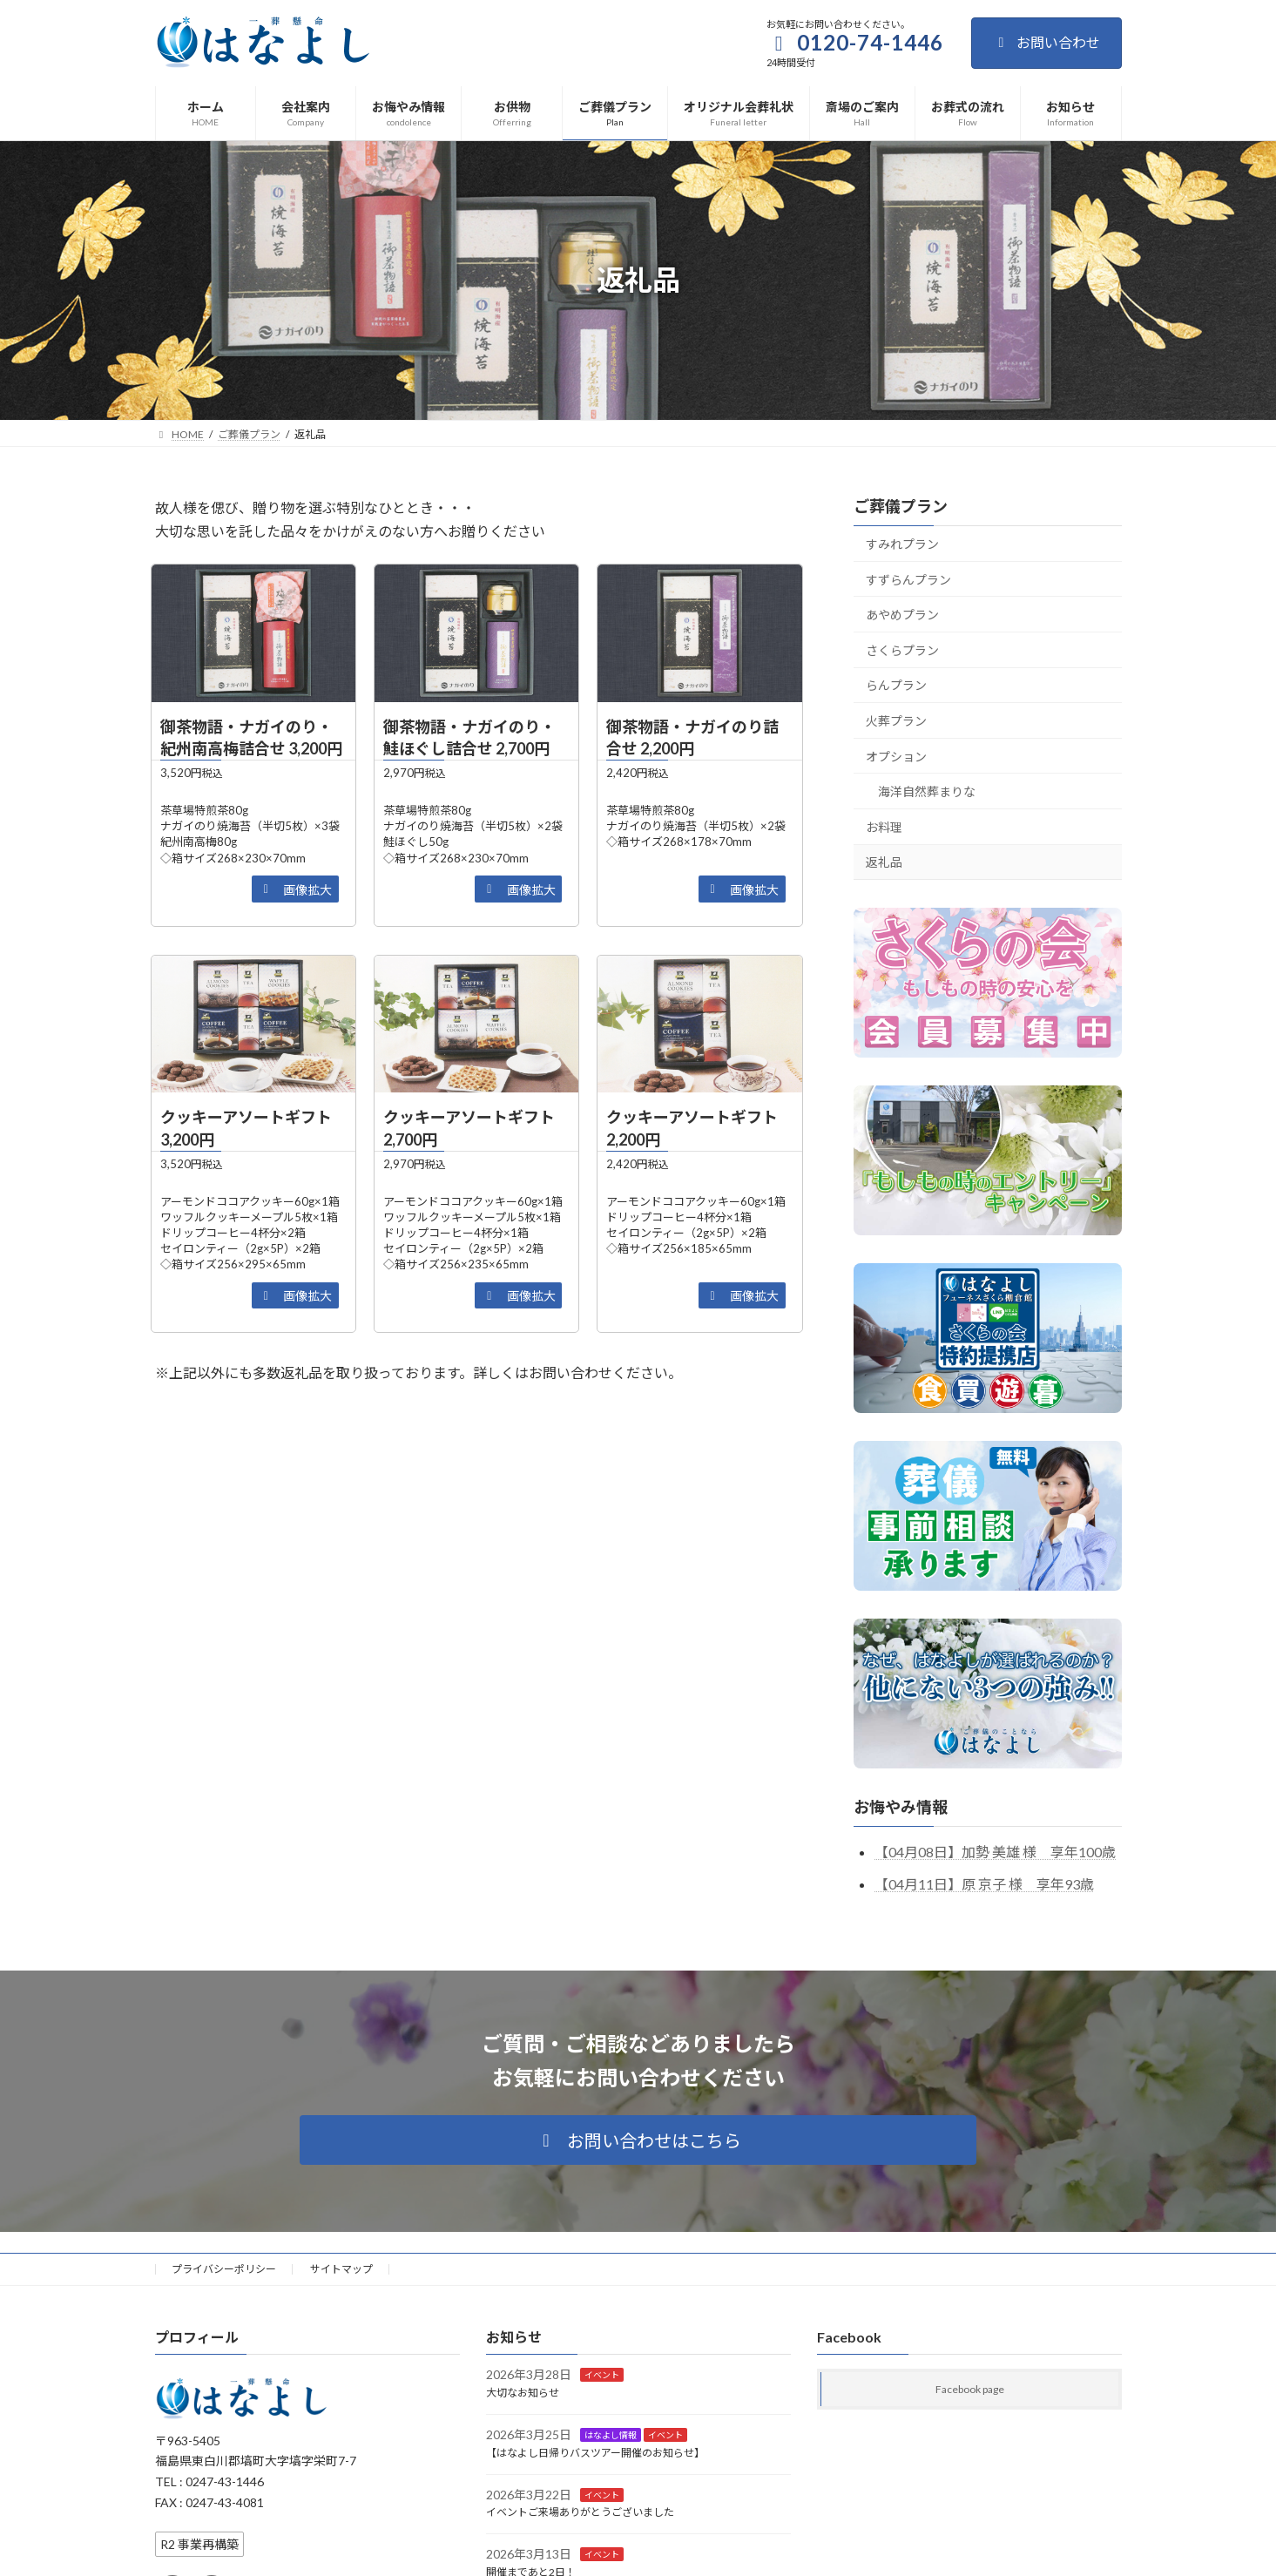 Image resolution: width=1276 pixels, height=2576 pixels. Describe the element at coordinates (1046, 42) in the screenshot. I see `お問い合わせ` at that location.